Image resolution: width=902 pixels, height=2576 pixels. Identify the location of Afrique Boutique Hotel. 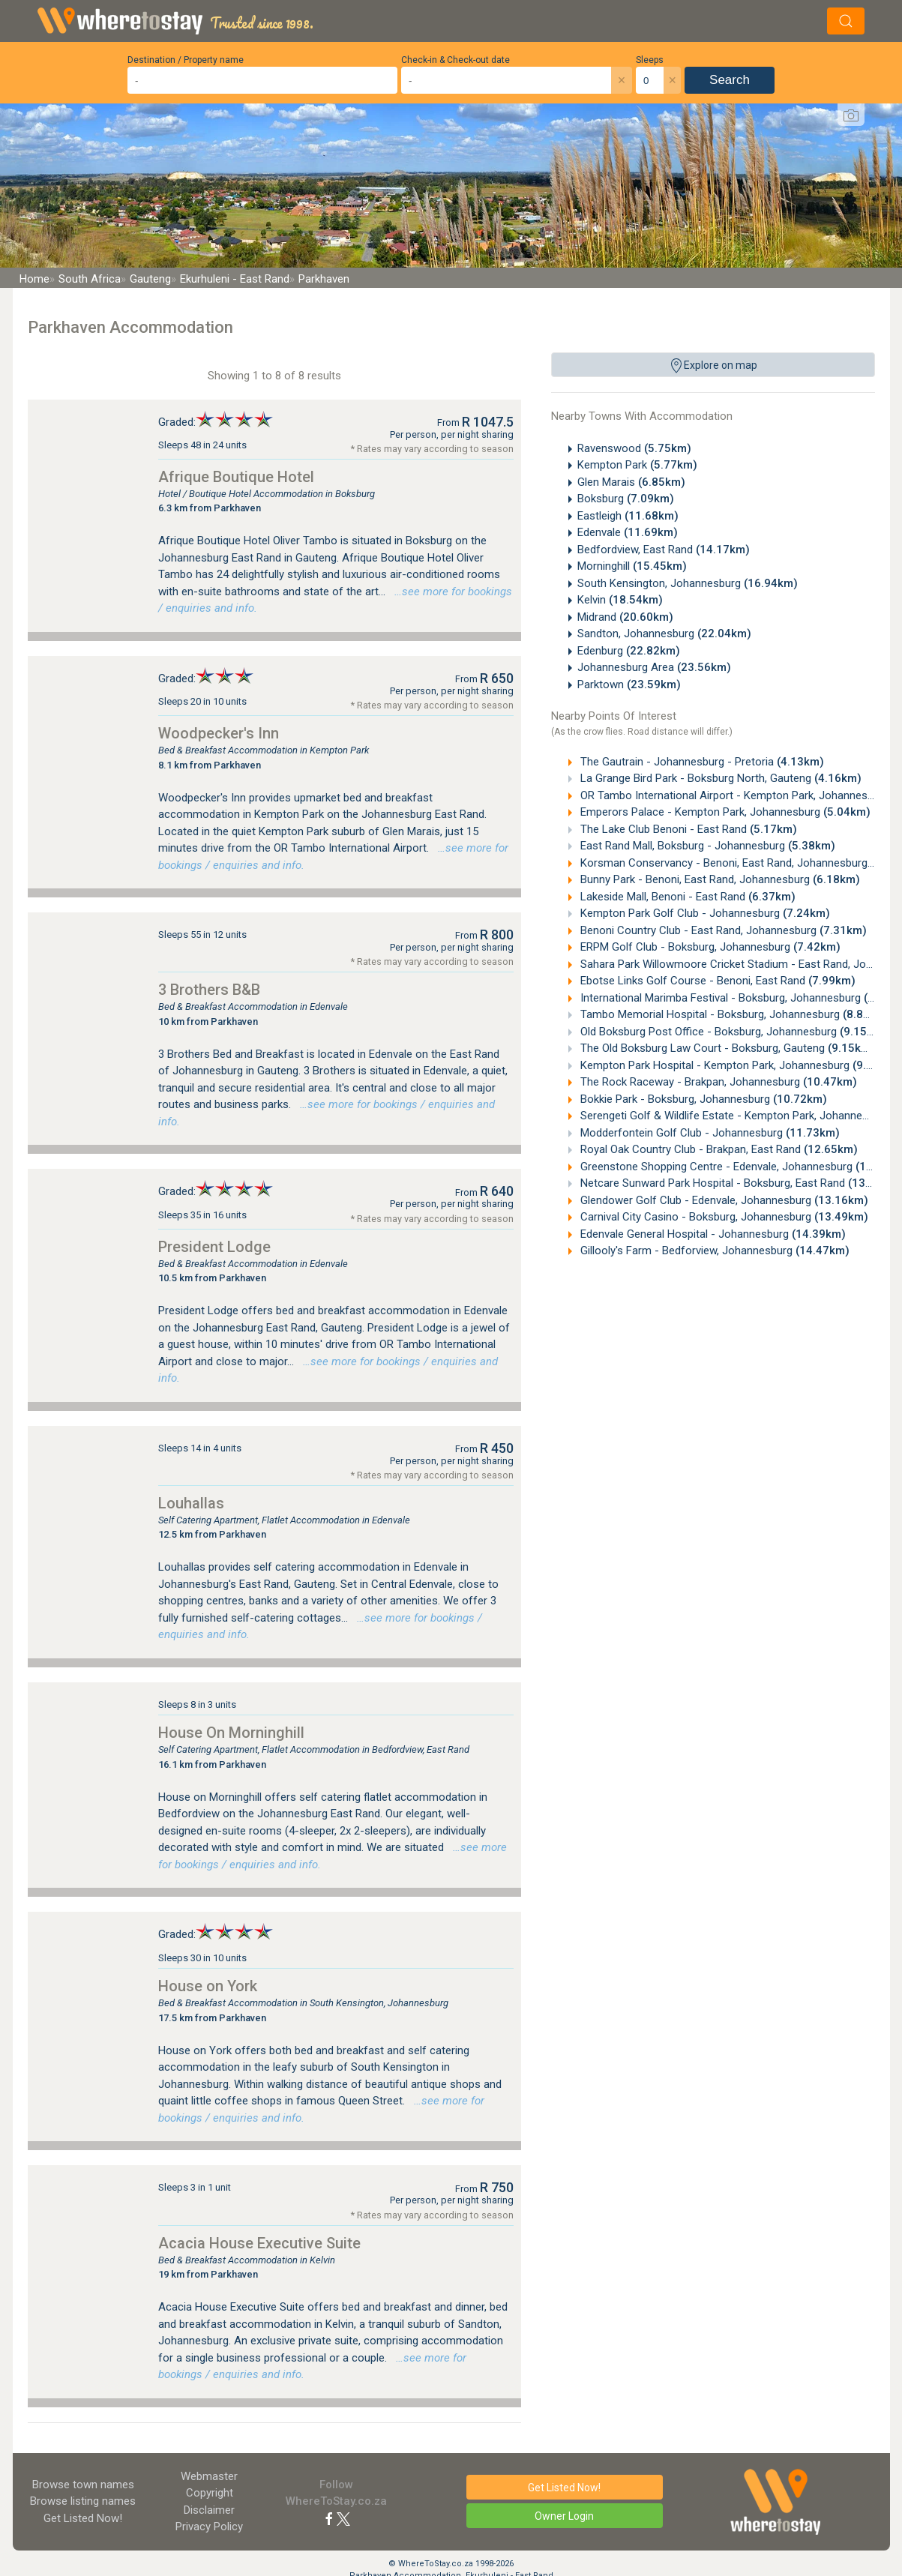
(236, 477).